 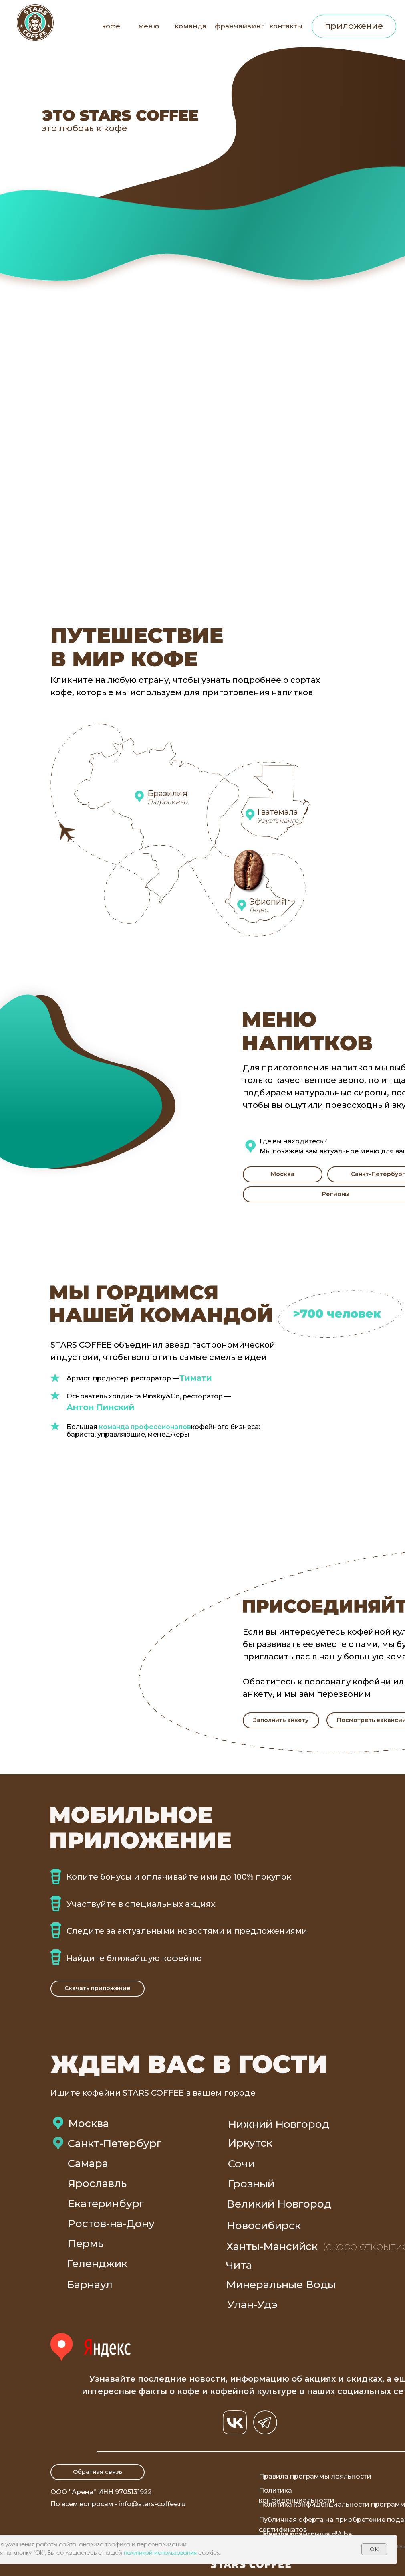 I want to click on политикой использования, so click(x=160, y=2553).